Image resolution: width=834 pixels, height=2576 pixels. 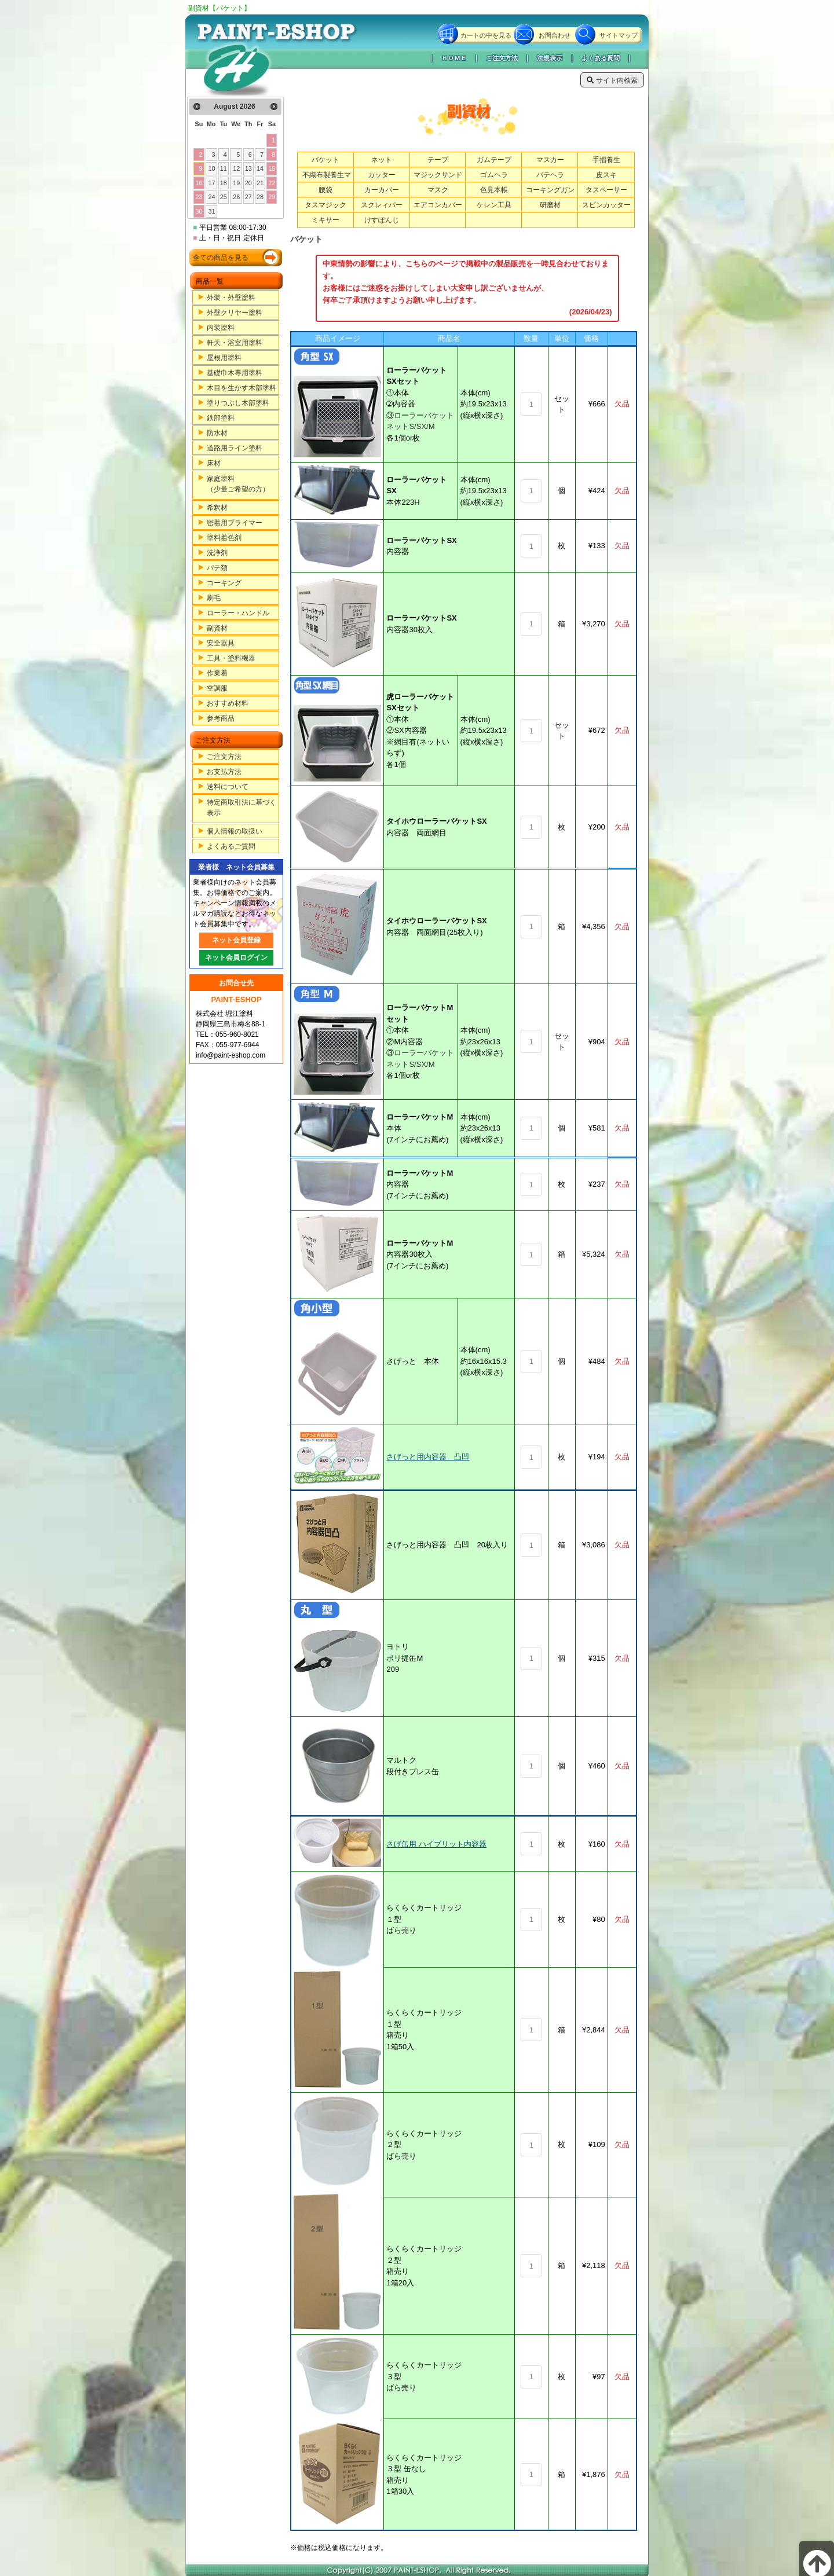 What do you see at coordinates (550, 160) in the screenshot?
I see `マスカー` at bounding box center [550, 160].